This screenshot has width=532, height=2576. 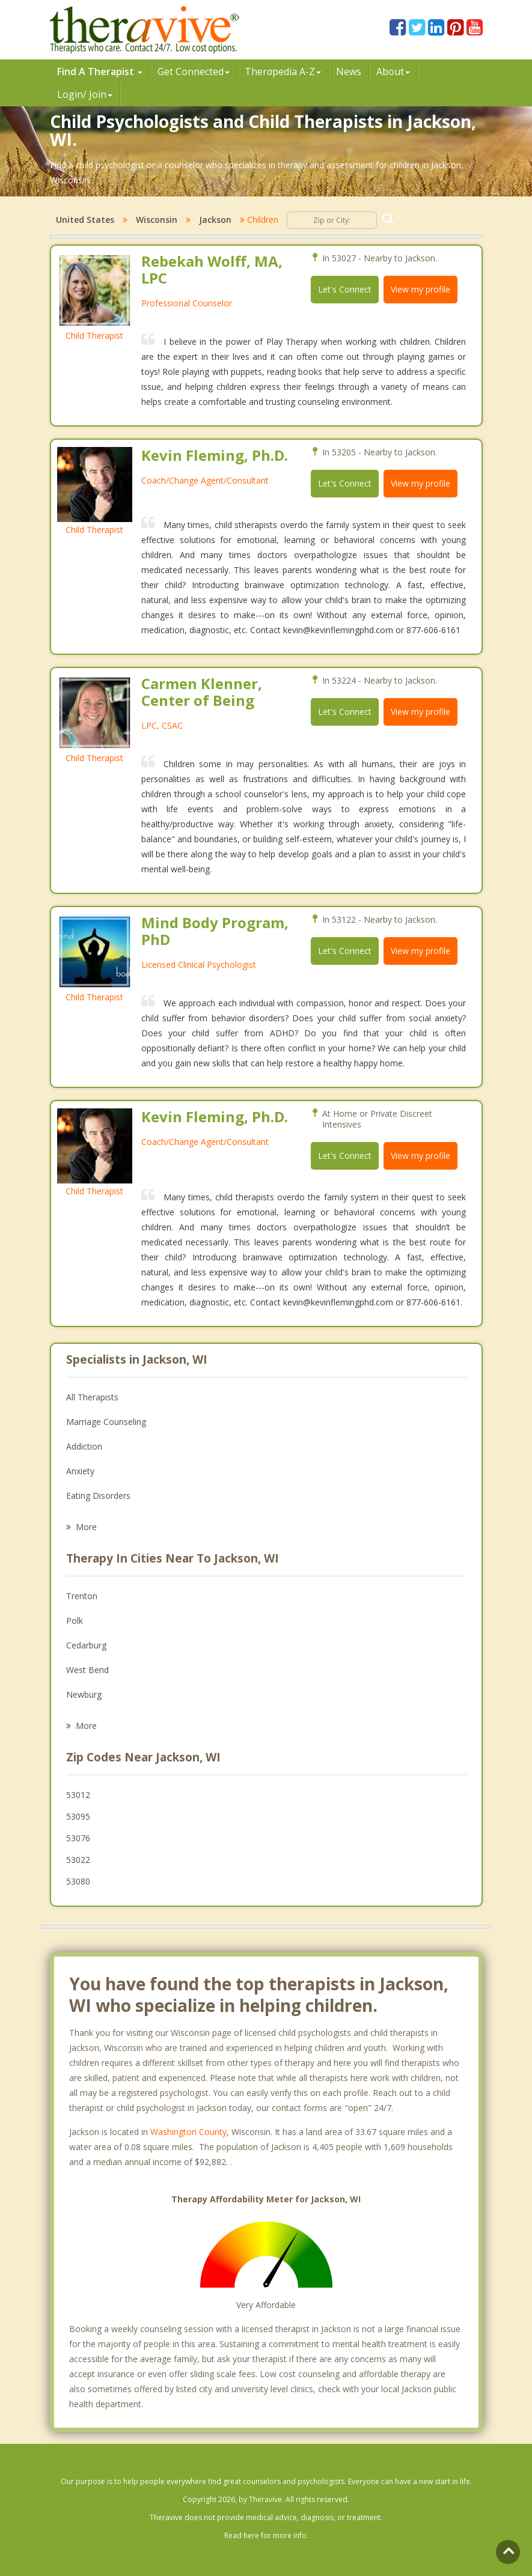 I want to click on News, so click(x=348, y=71).